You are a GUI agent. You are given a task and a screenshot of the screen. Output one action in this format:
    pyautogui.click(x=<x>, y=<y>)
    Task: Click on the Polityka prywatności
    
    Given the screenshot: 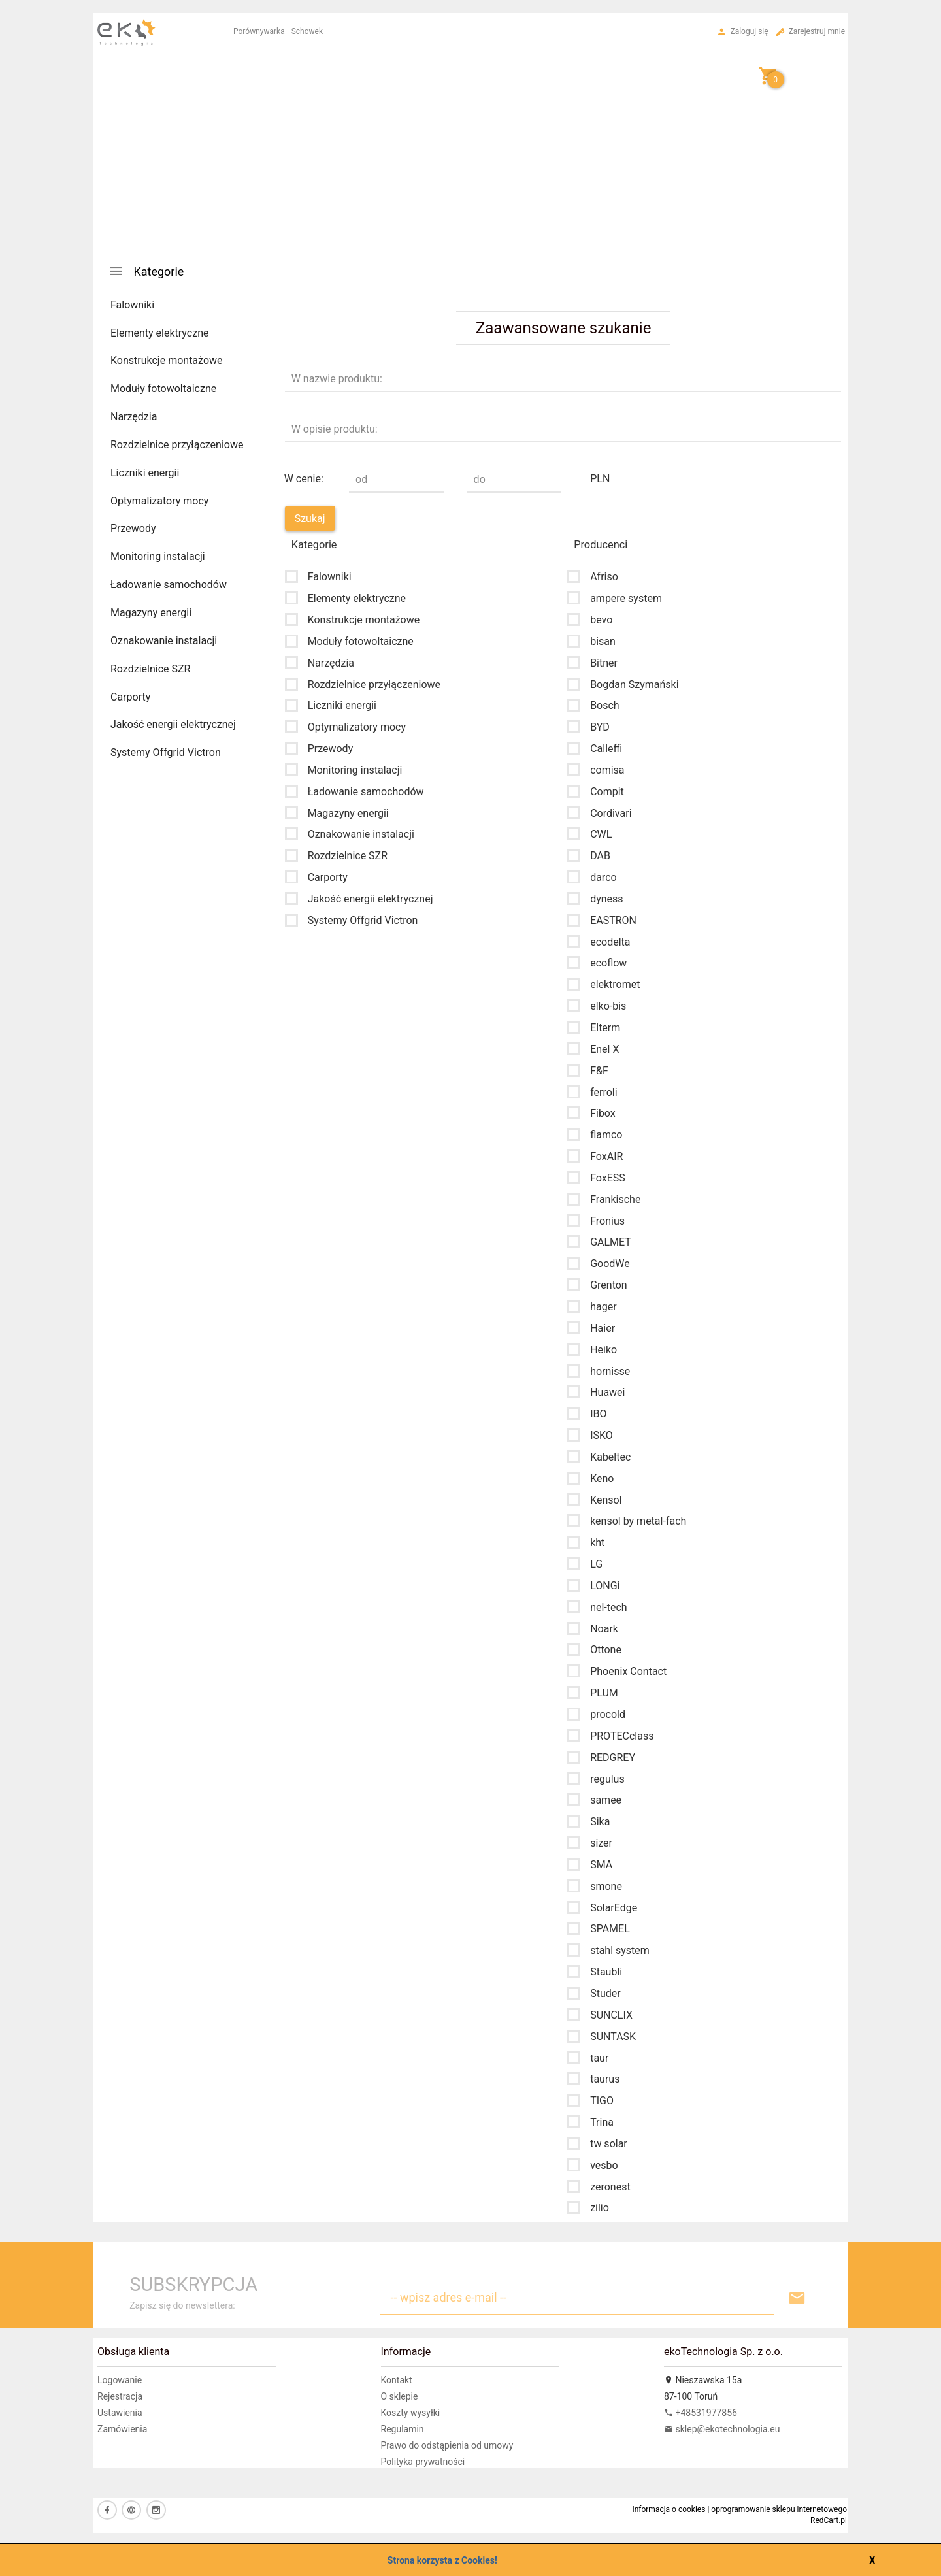 What is the action you would take?
    pyautogui.click(x=423, y=2461)
    